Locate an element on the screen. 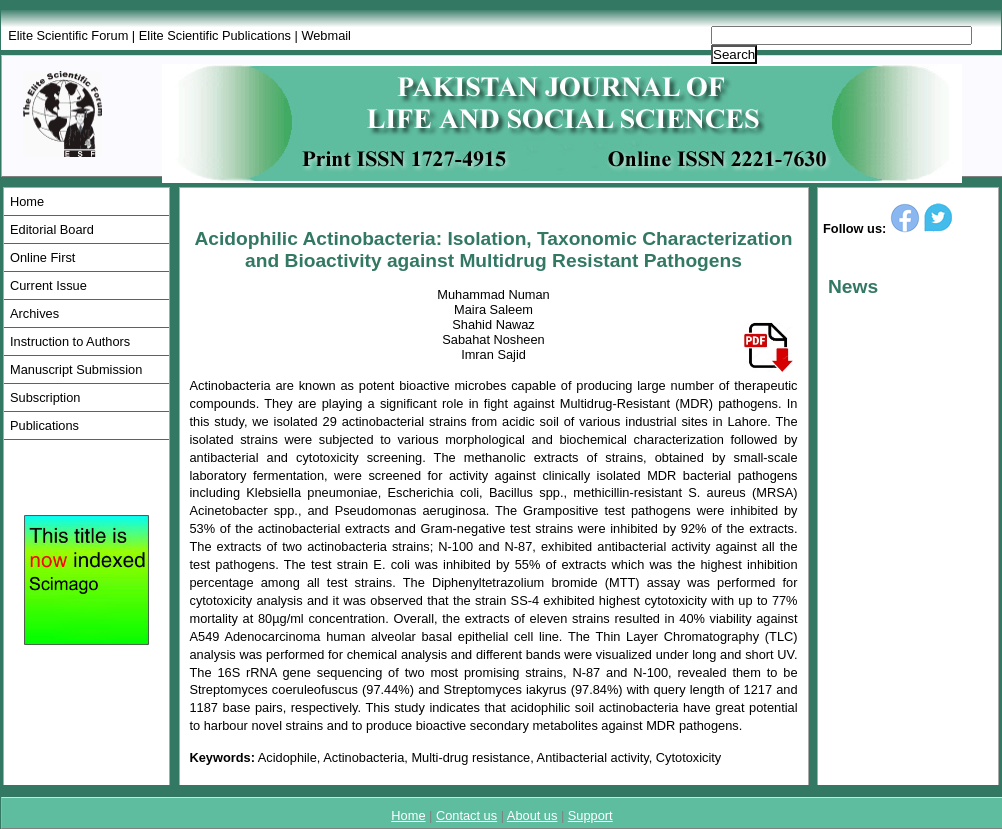 Image resolution: width=1002 pixels, height=829 pixels. Manuscript Submission is located at coordinates (76, 369).